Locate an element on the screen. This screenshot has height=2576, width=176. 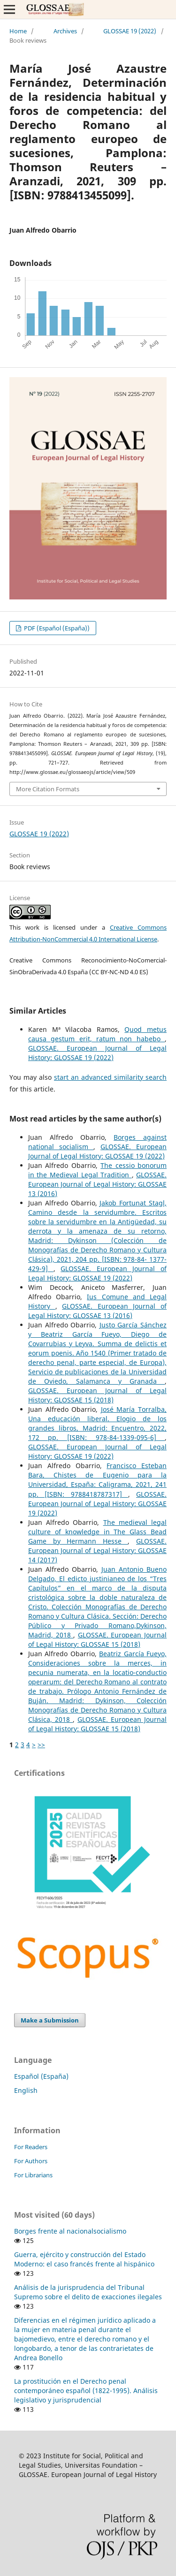
Quod metus causa gestum erit, ratum non habebo is located at coordinates (97, 1034).